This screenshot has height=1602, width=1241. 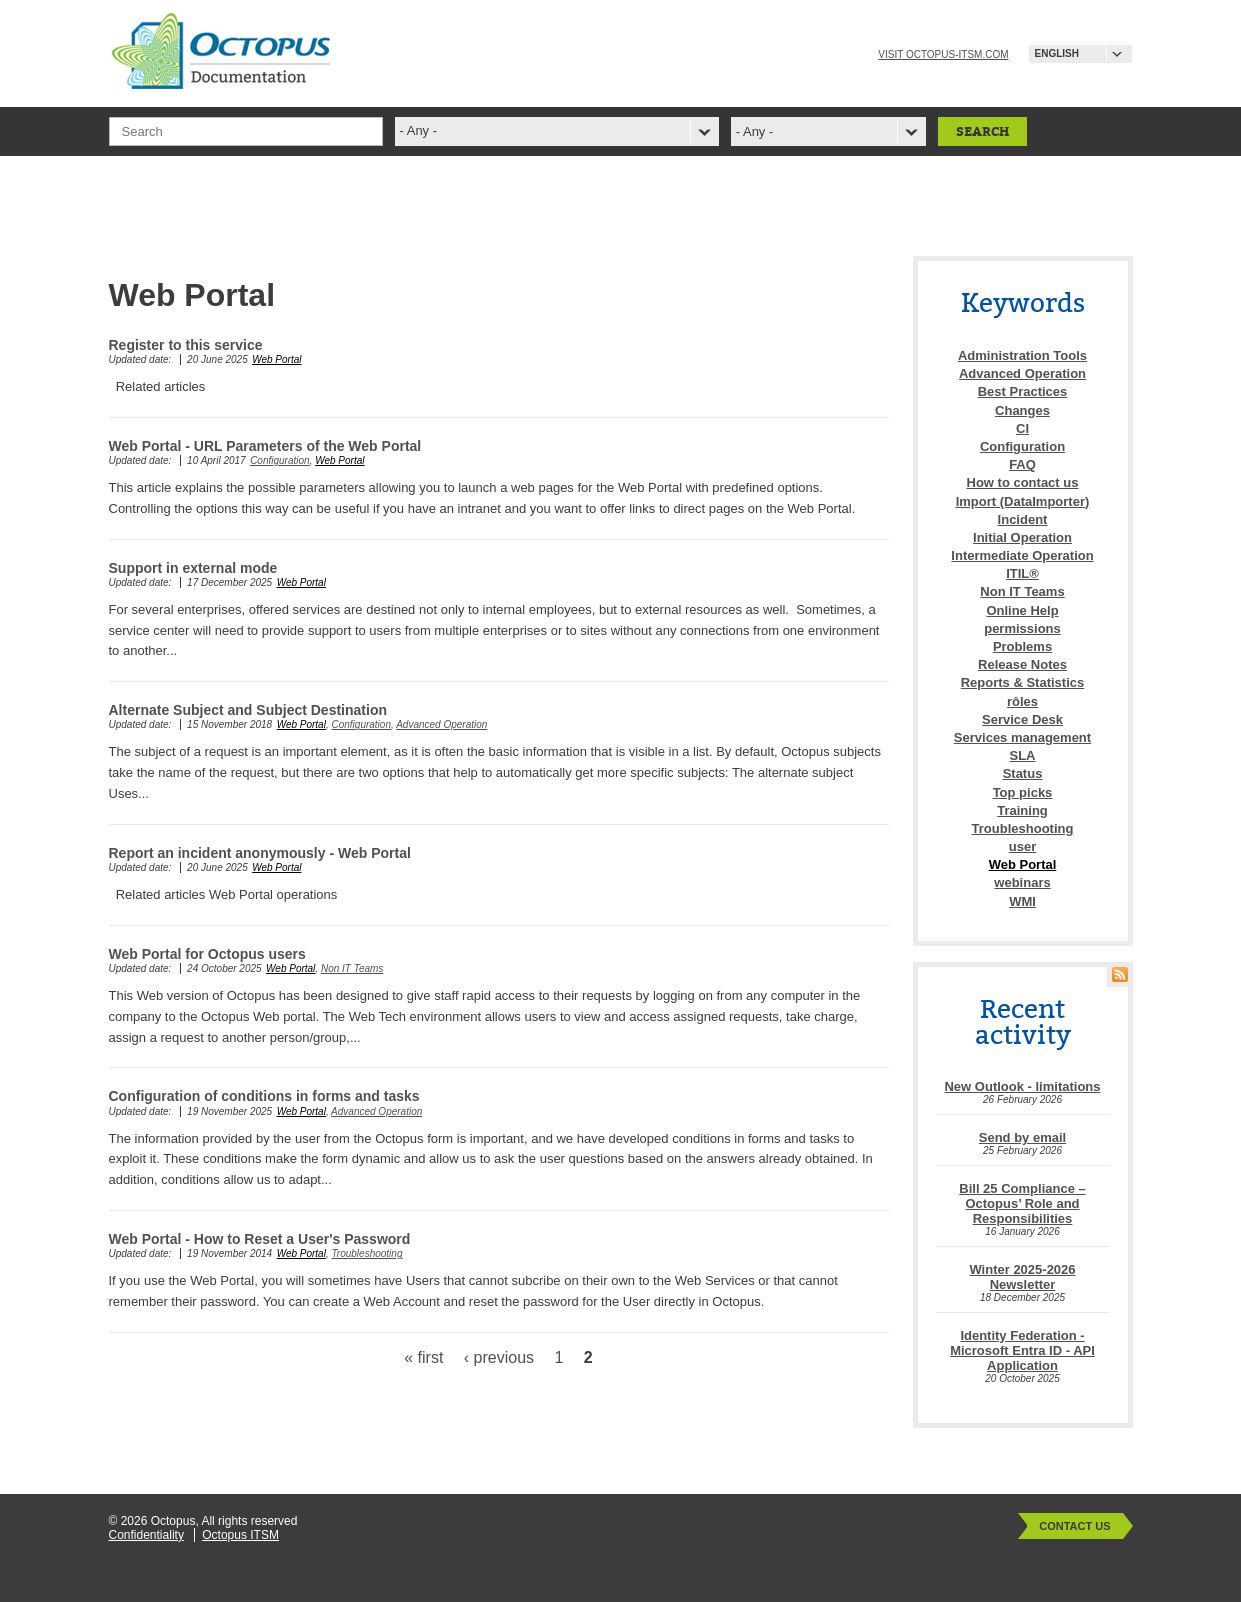 What do you see at coordinates (279, 460) in the screenshot?
I see `Configuration` at bounding box center [279, 460].